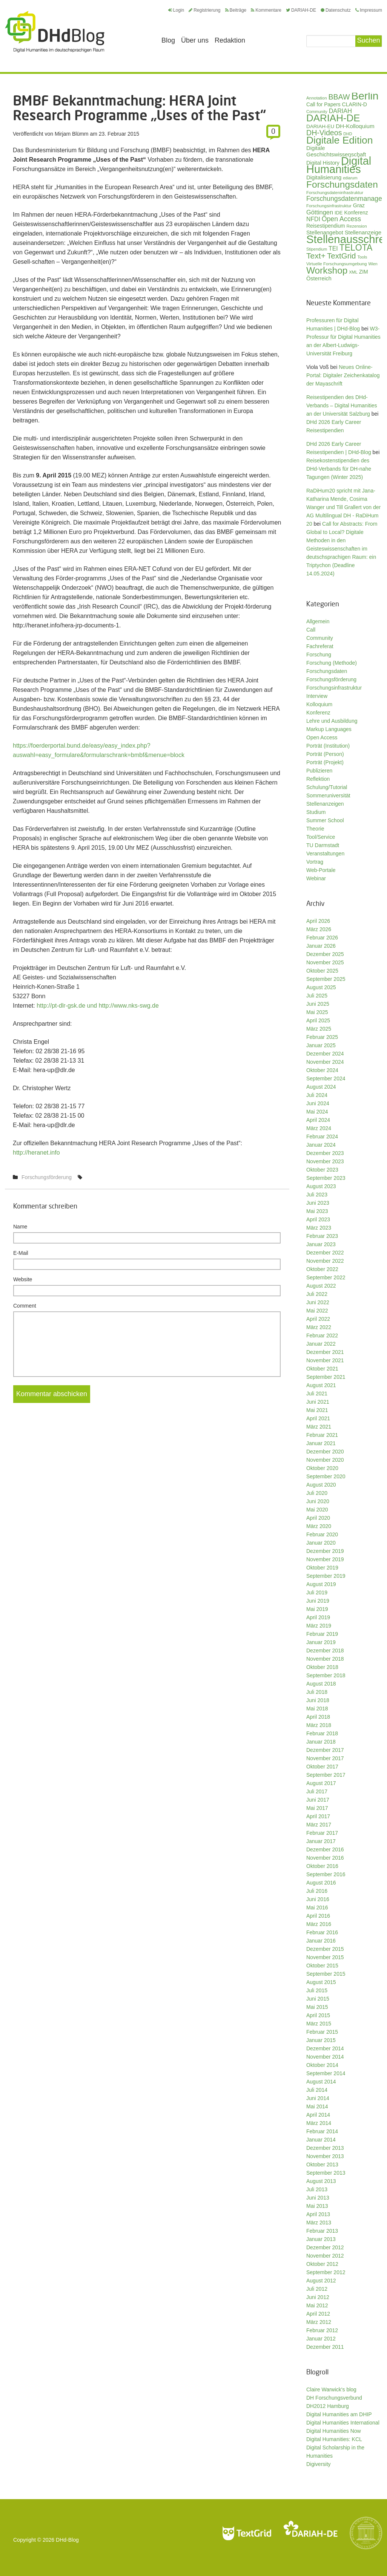  I want to click on Sommeruniversität, so click(328, 795).